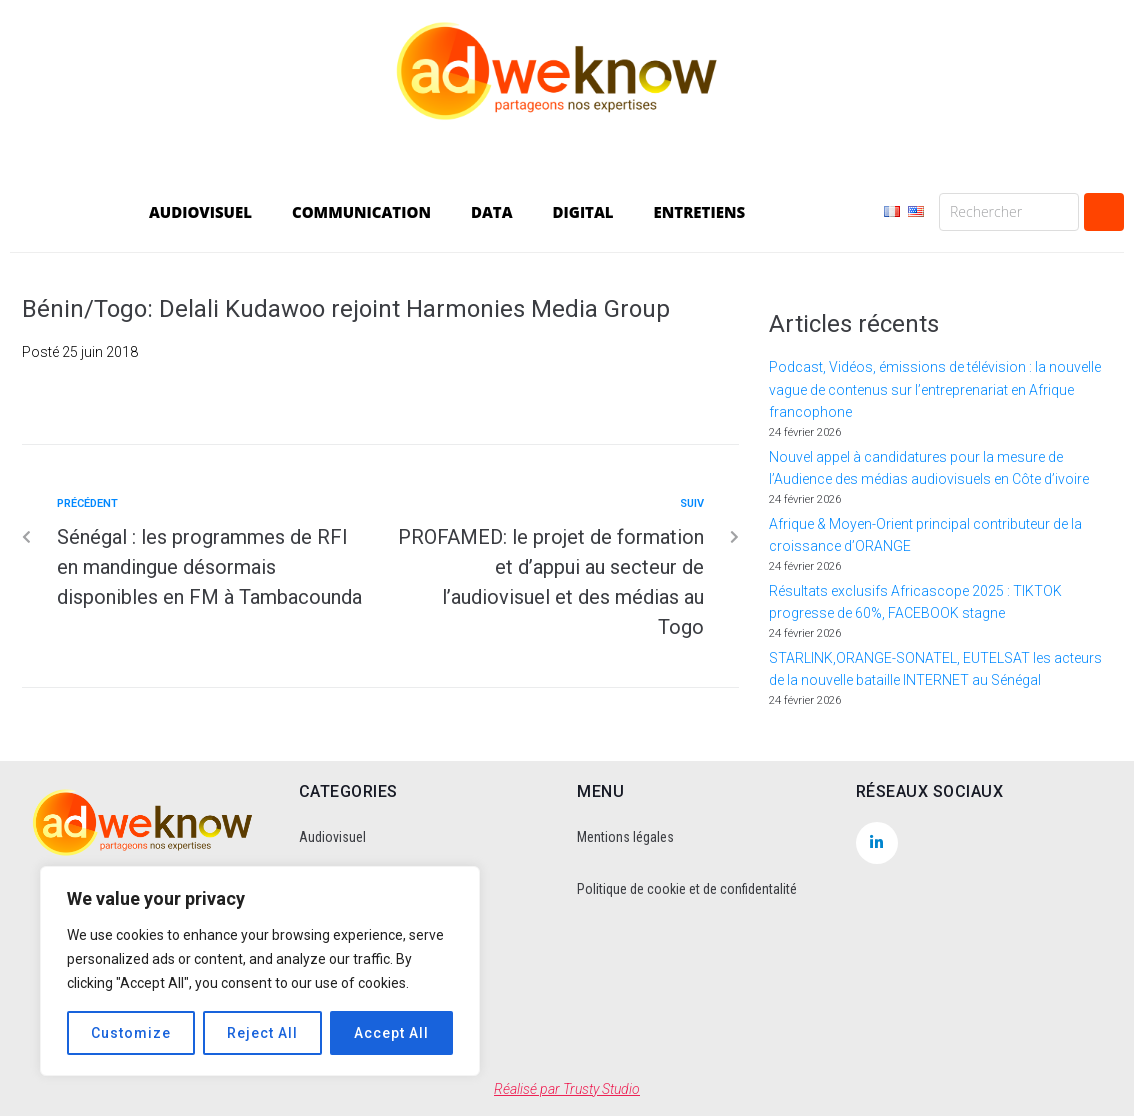  Describe the element at coordinates (935, 389) in the screenshot. I see `Podcast, Vidéos, émissions de télévision : la nouvelle vague de contenus sur l’entreprenariat en Afrique francophone` at that location.